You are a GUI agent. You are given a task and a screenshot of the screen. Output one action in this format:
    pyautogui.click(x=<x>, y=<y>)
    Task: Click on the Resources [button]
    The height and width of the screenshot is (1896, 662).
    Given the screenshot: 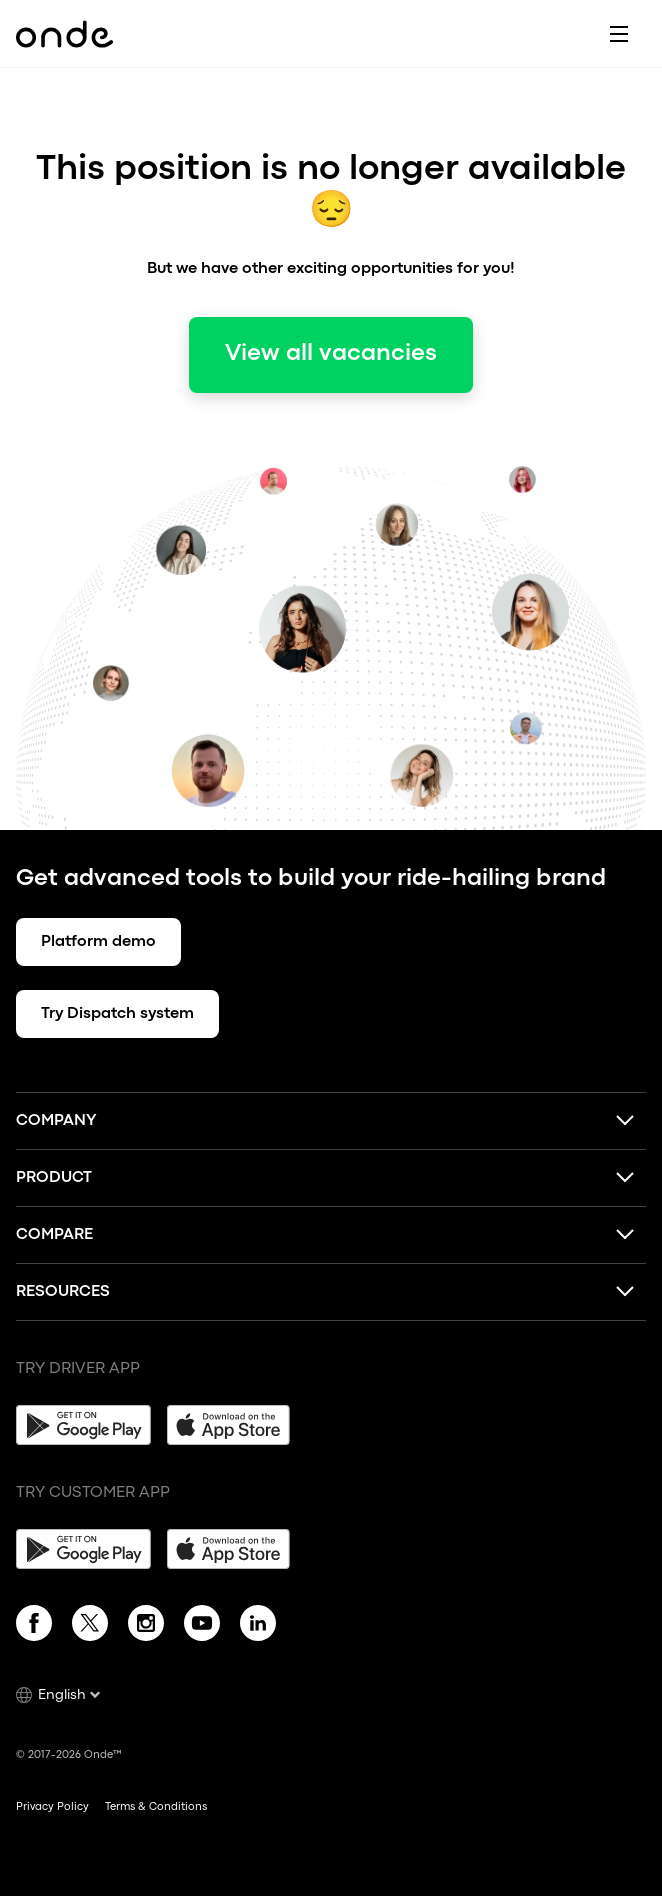 What is the action you would take?
    pyautogui.click(x=63, y=1292)
    